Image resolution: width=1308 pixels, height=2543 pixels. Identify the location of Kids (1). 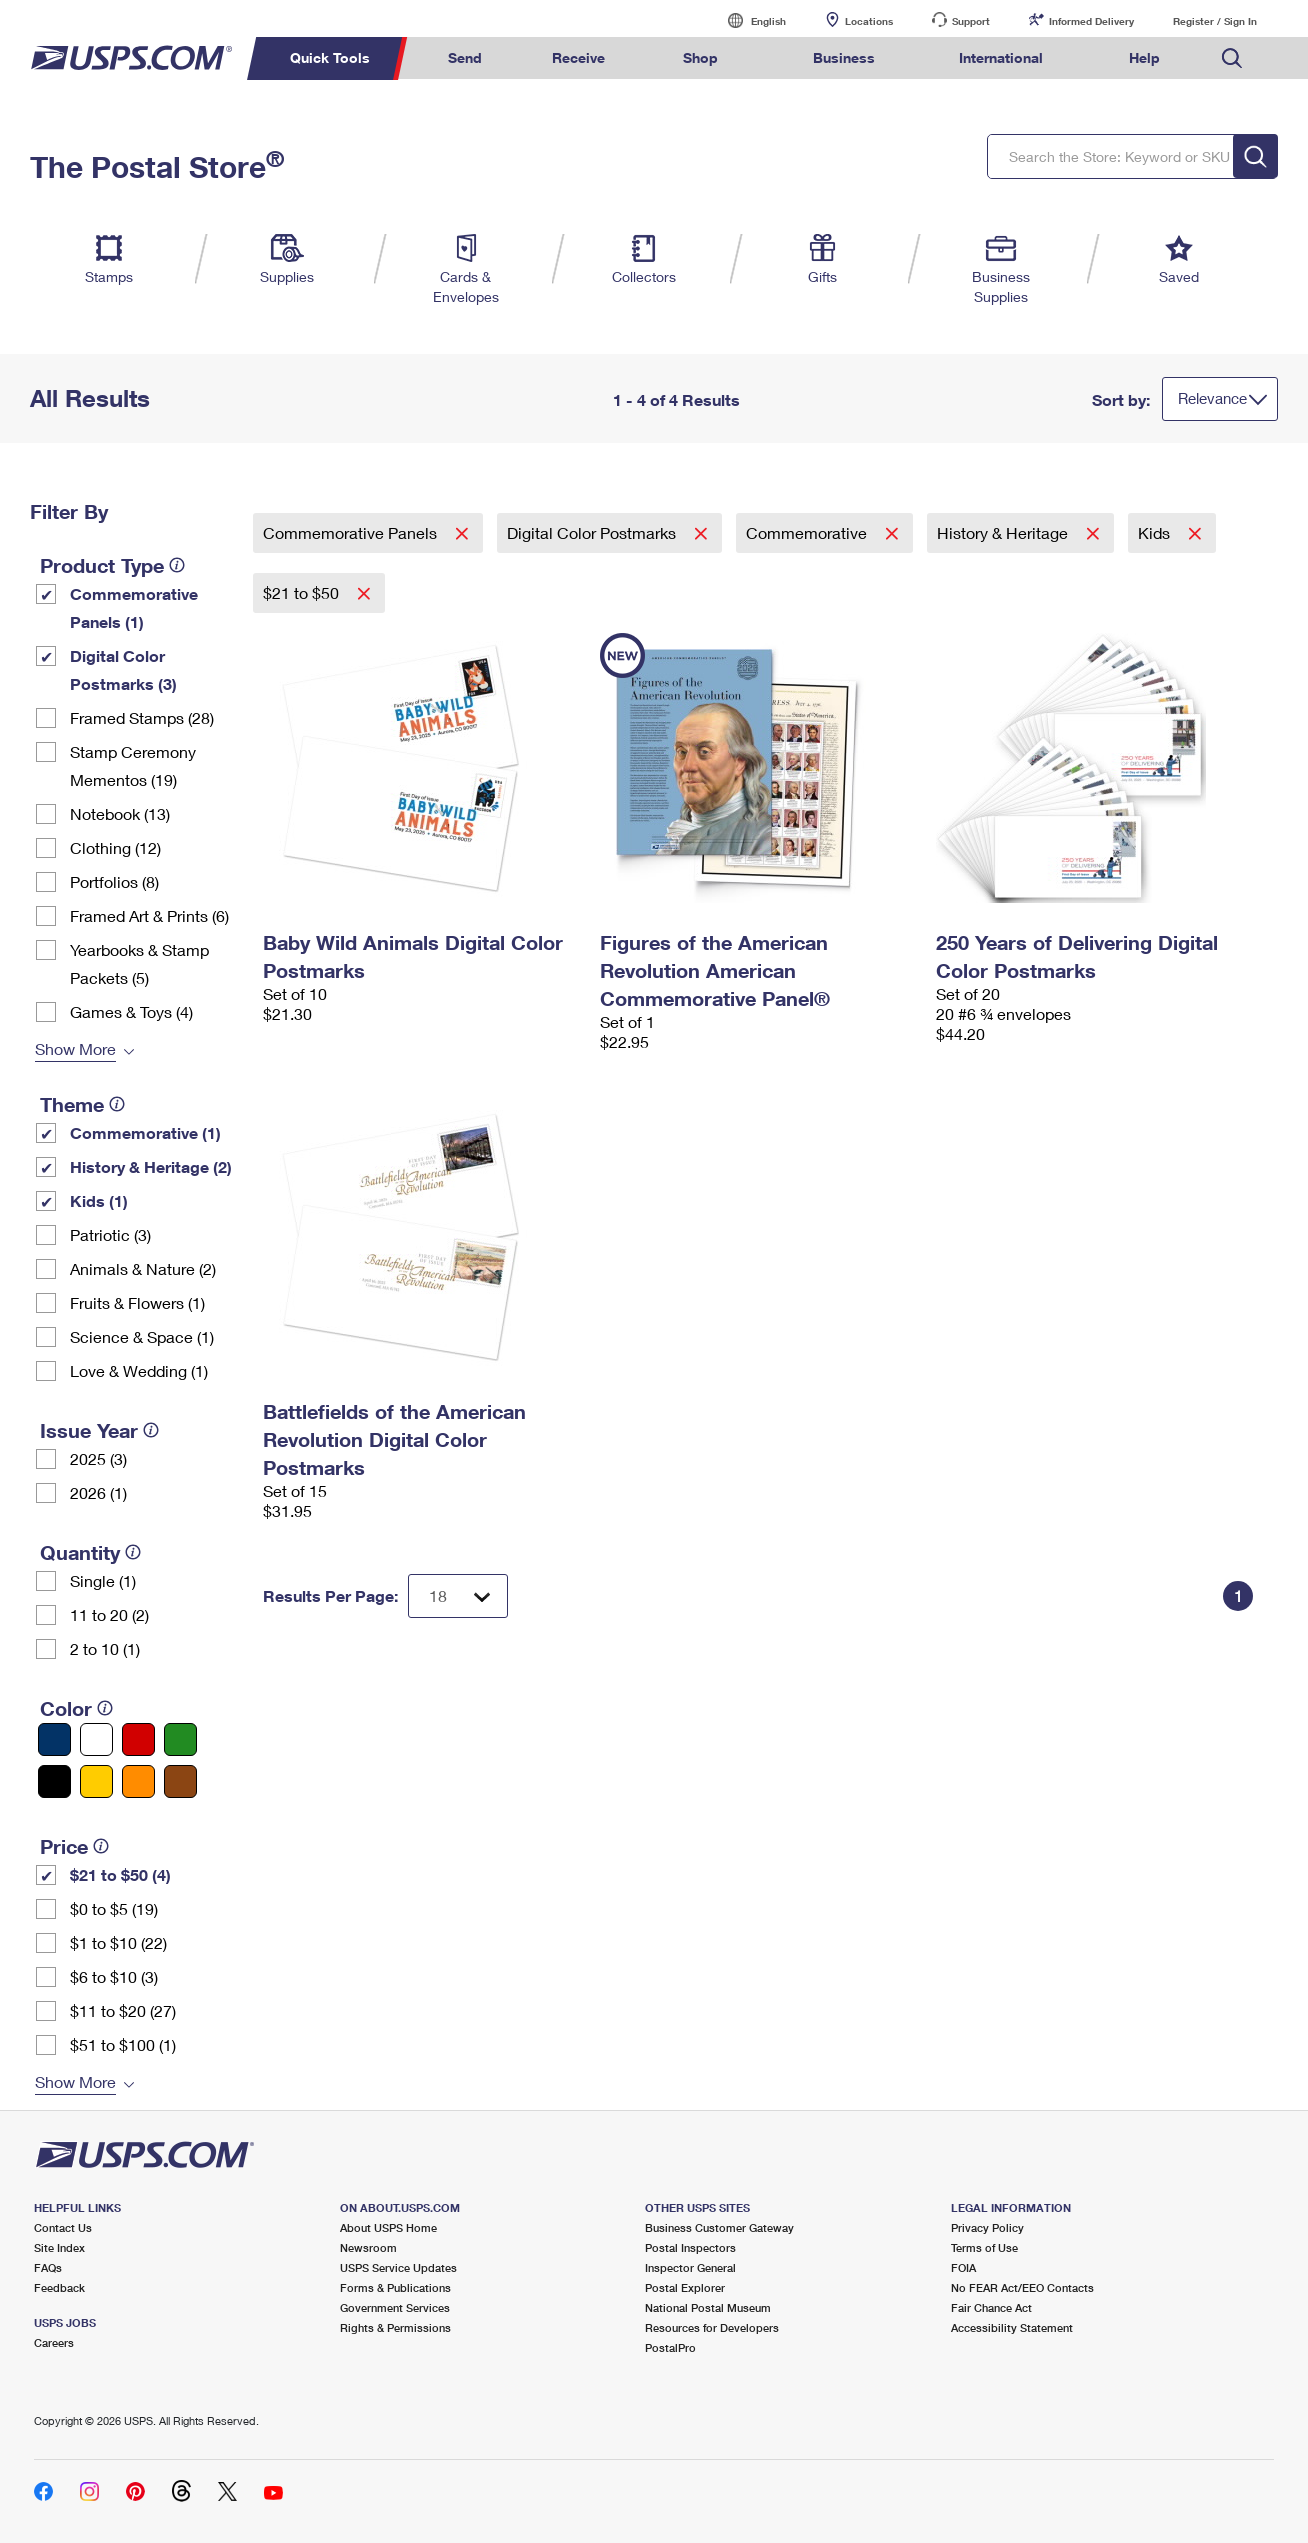
(99, 1200).